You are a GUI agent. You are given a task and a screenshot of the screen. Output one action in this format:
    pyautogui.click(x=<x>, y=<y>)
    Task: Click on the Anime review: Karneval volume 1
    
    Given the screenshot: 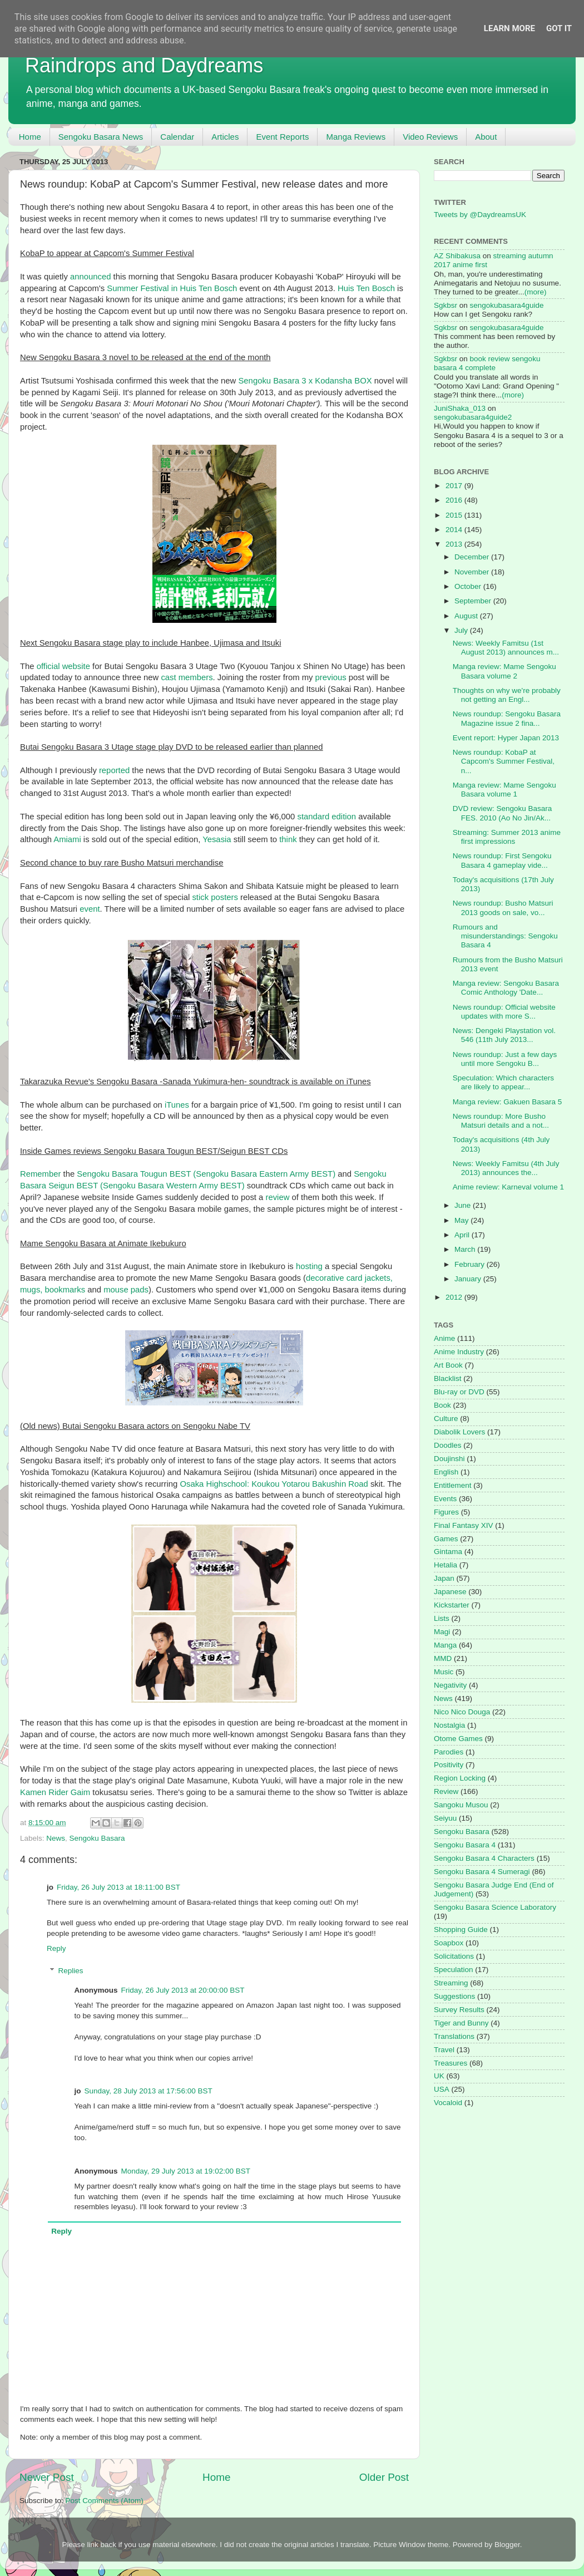 What is the action you would take?
    pyautogui.click(x=508, y=1187)
    